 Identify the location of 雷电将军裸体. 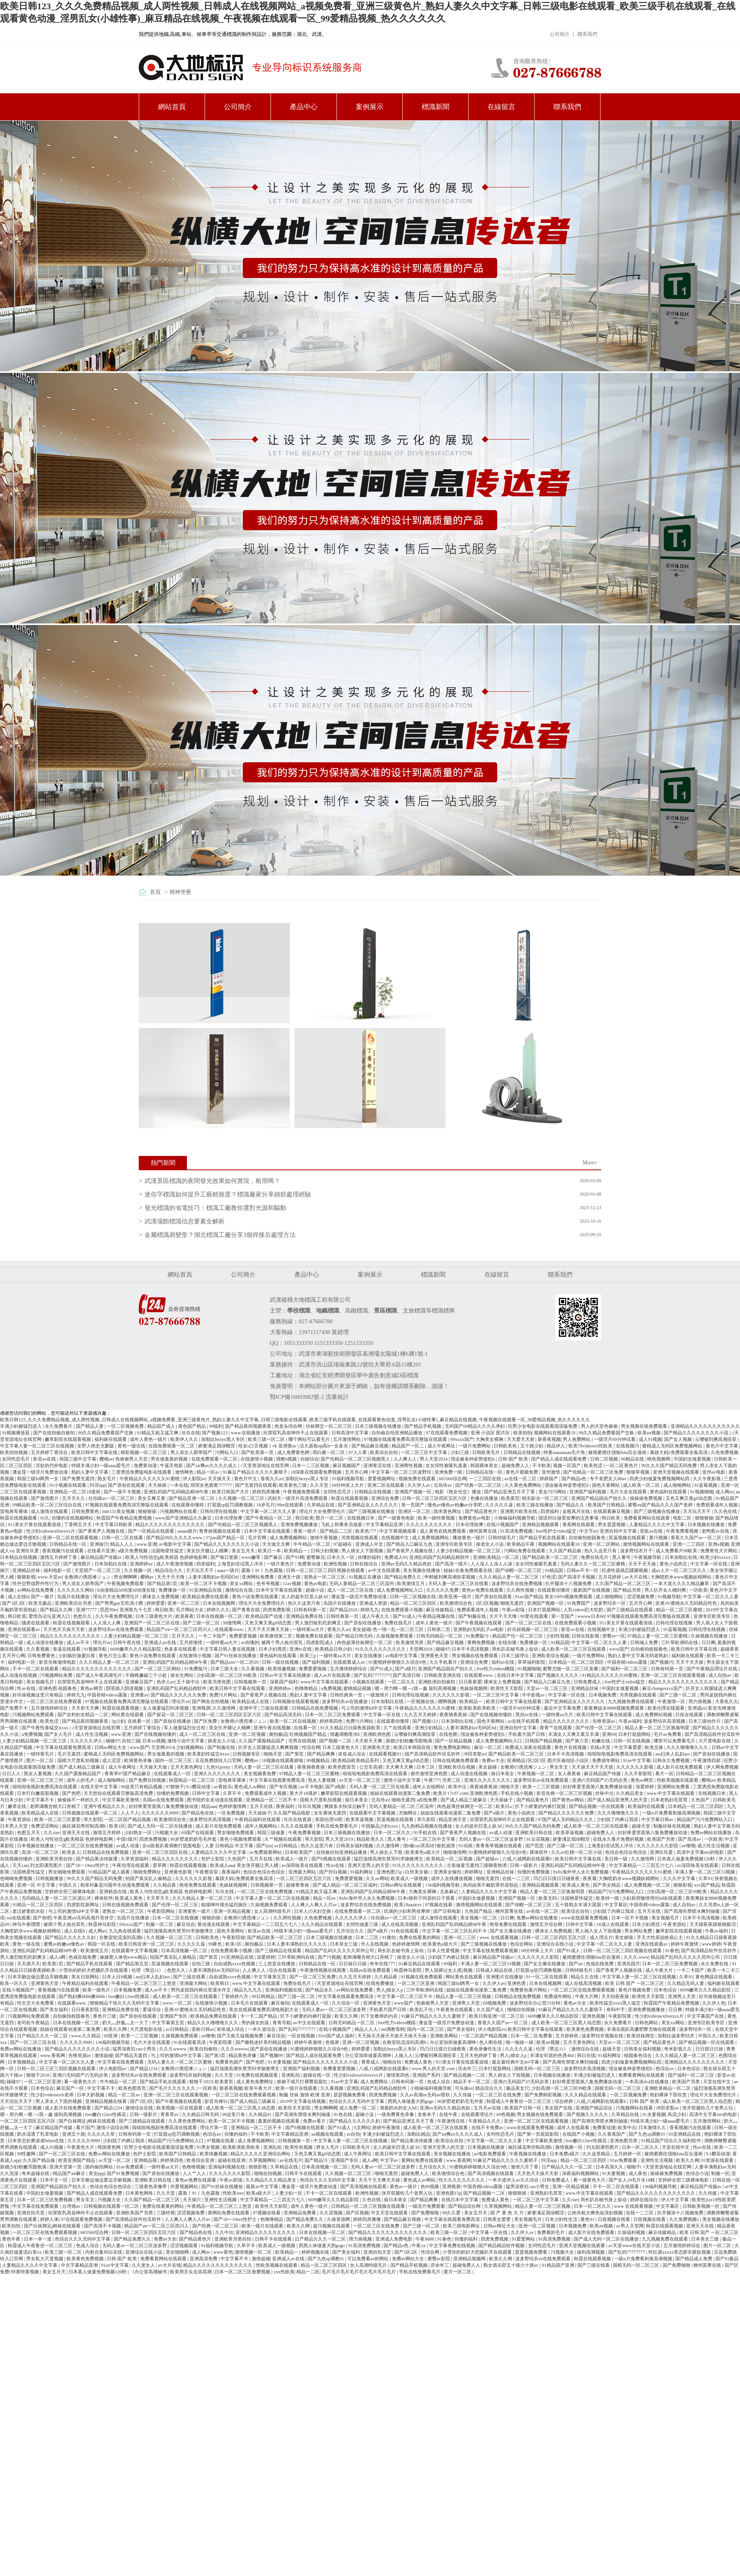
(14, 1511).